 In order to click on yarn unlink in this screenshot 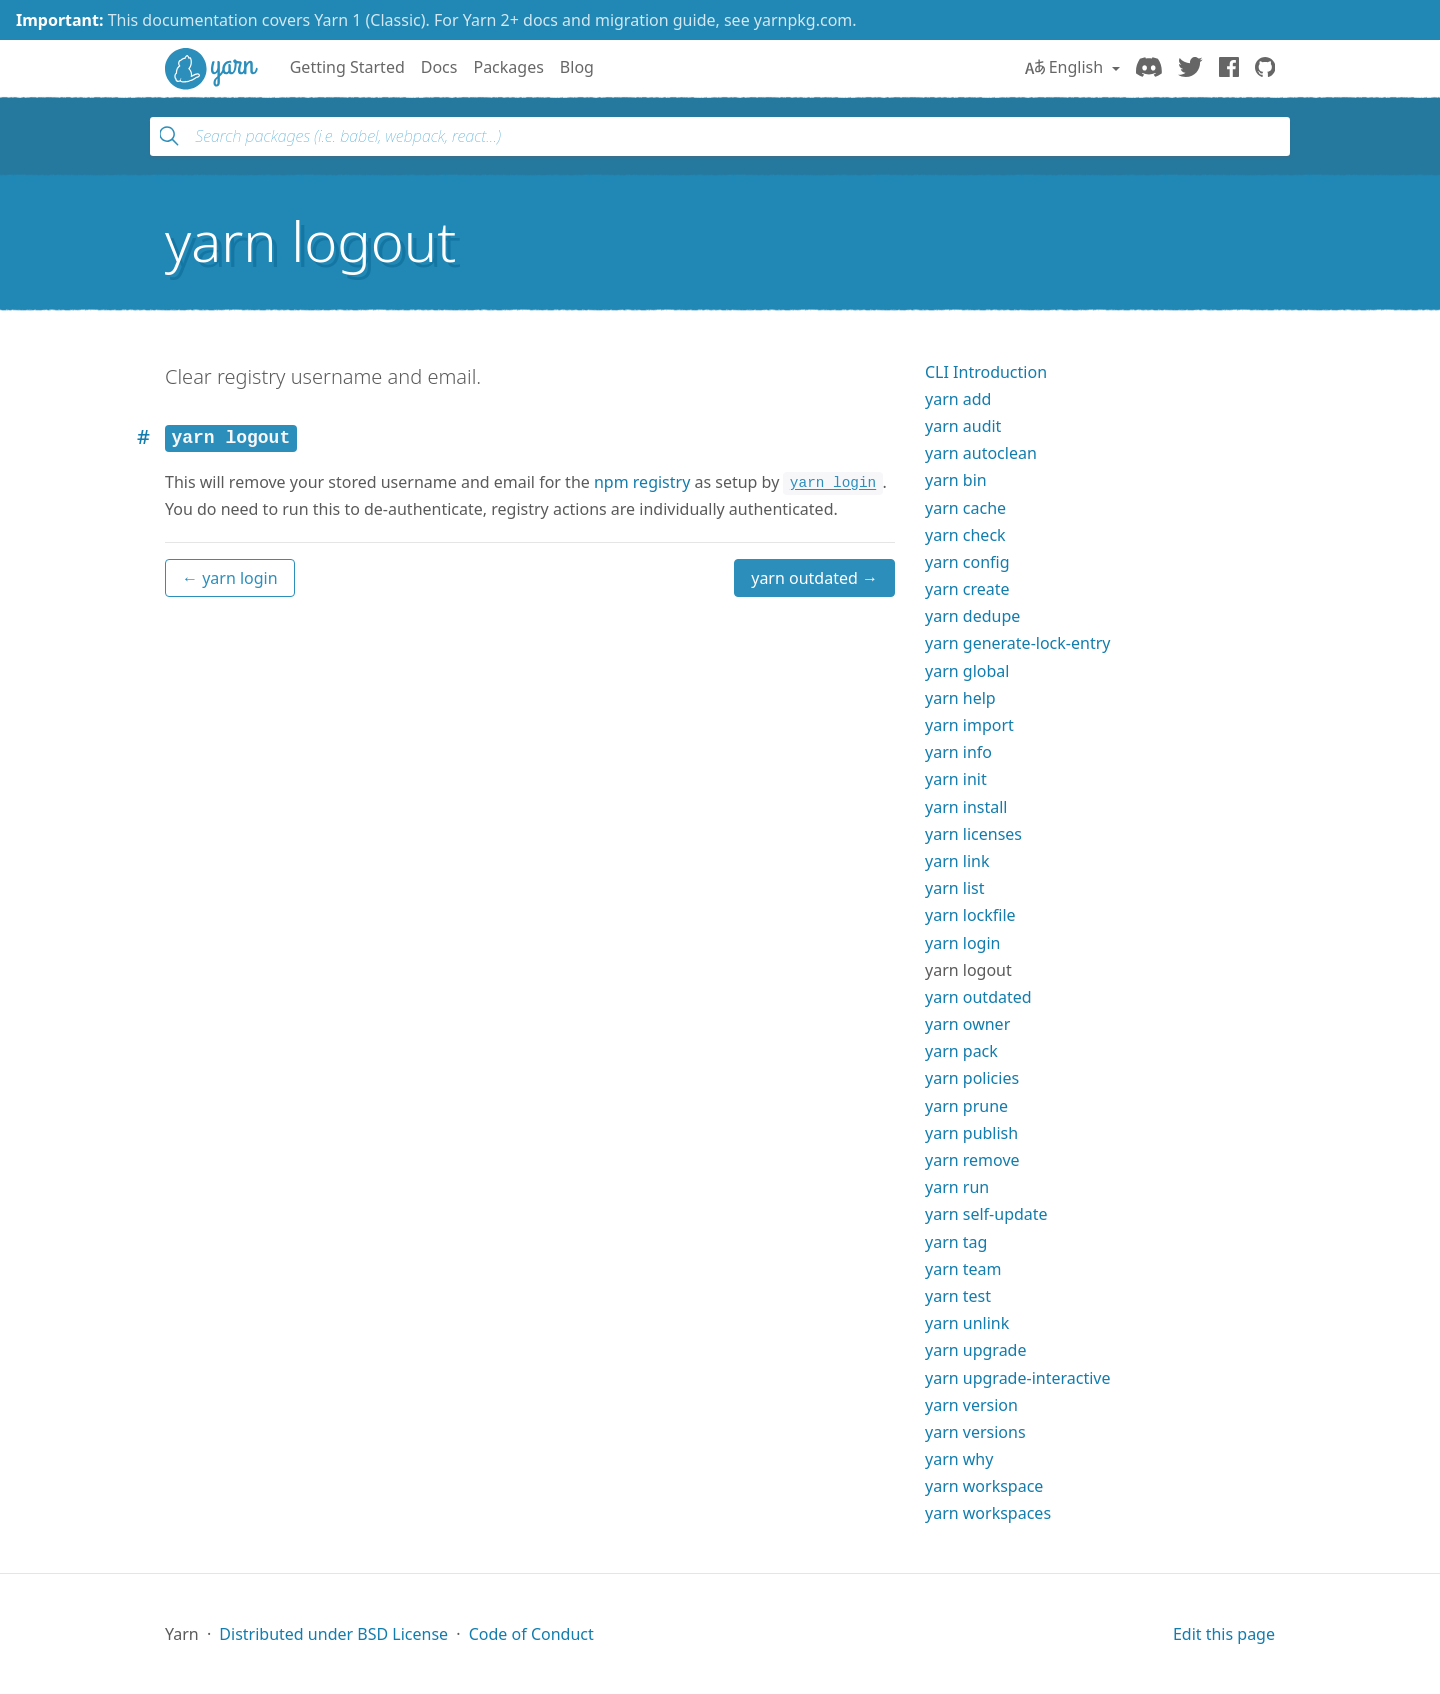, I will do `click(967, 1323)`.